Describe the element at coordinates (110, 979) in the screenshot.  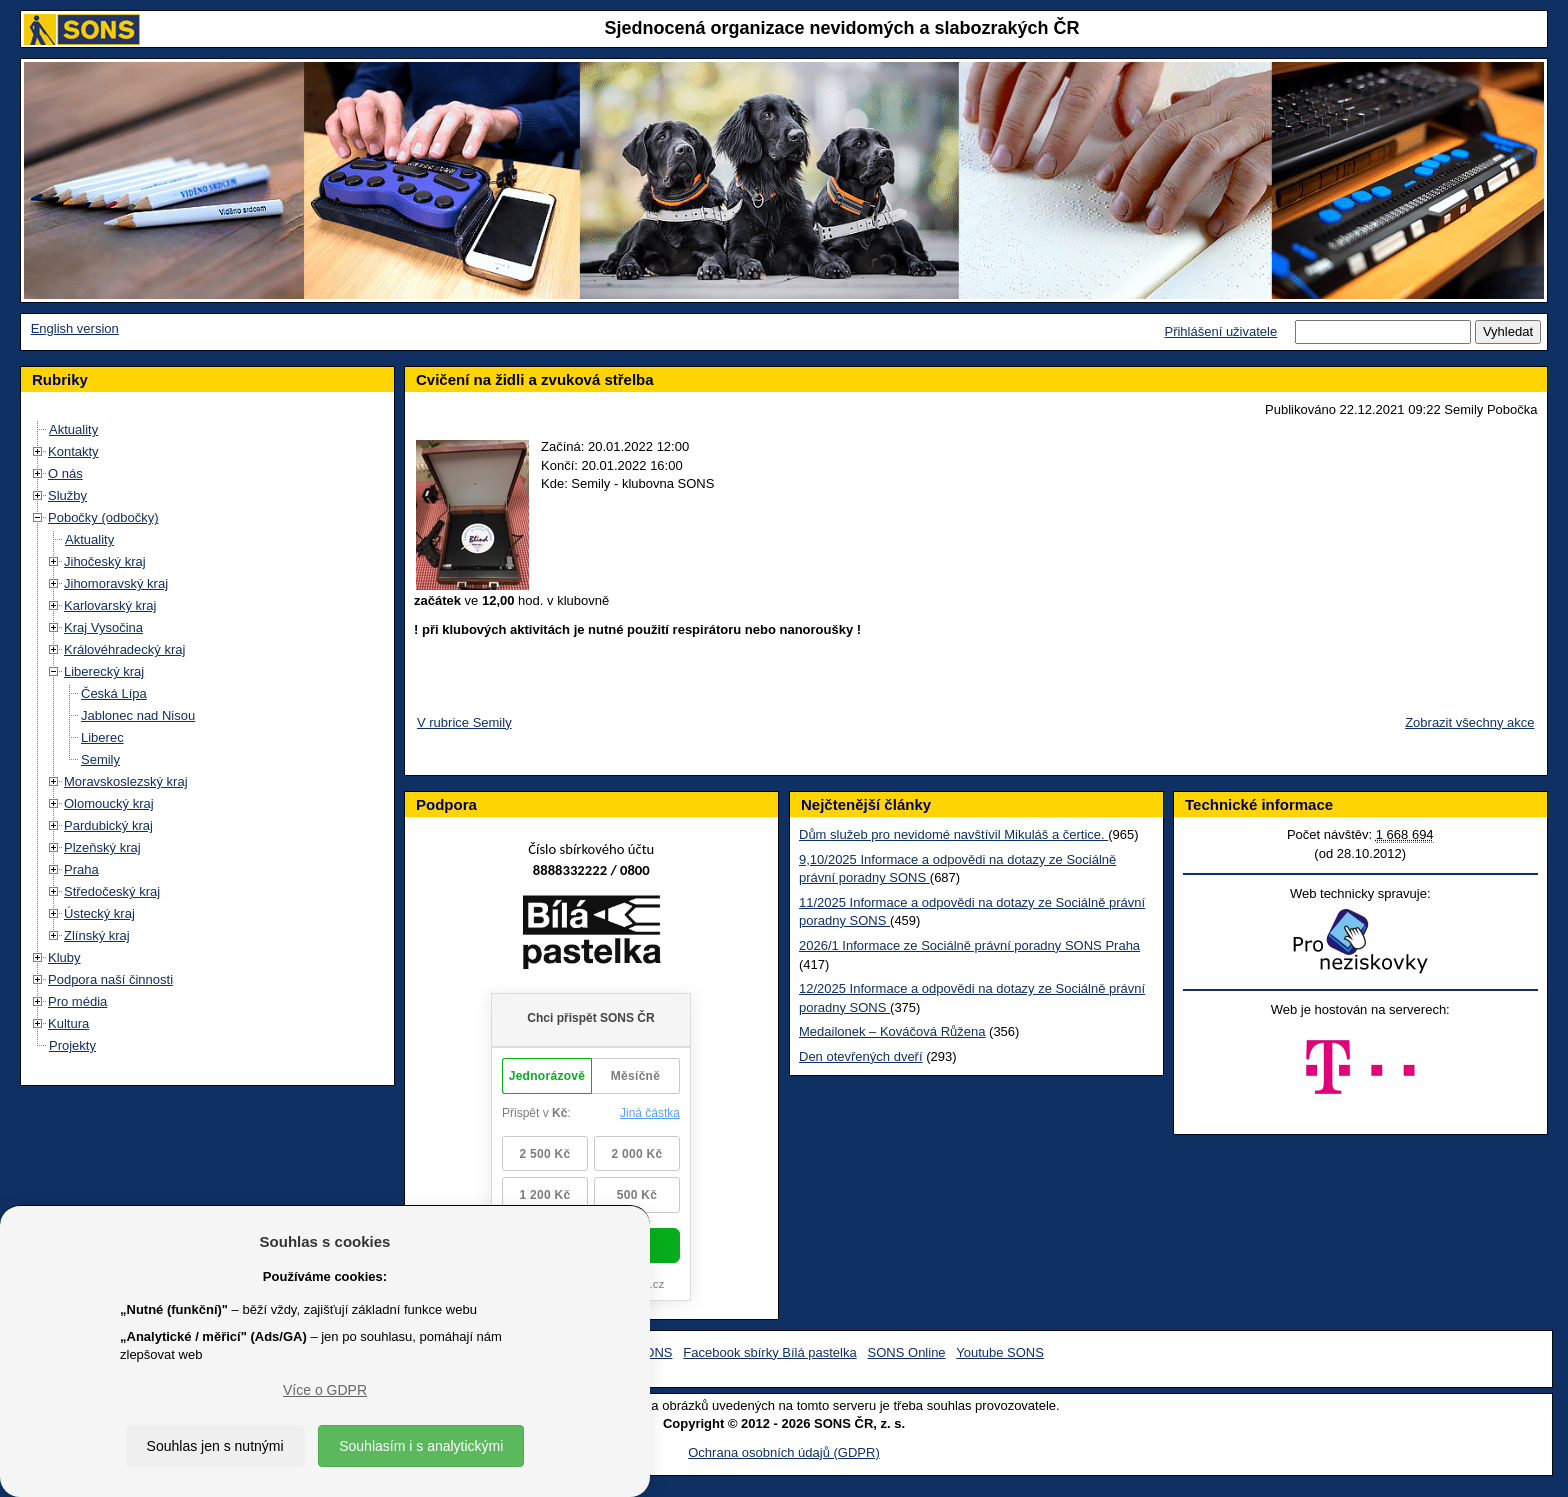
I see `Podpora naší činnosti` at that location.